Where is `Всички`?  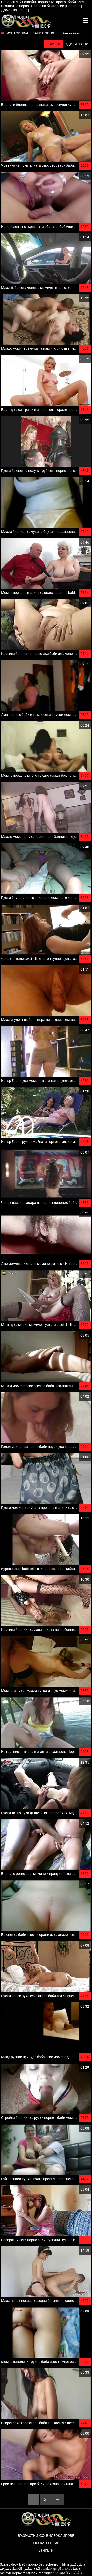
Всички is located at coordinates (53, 44).